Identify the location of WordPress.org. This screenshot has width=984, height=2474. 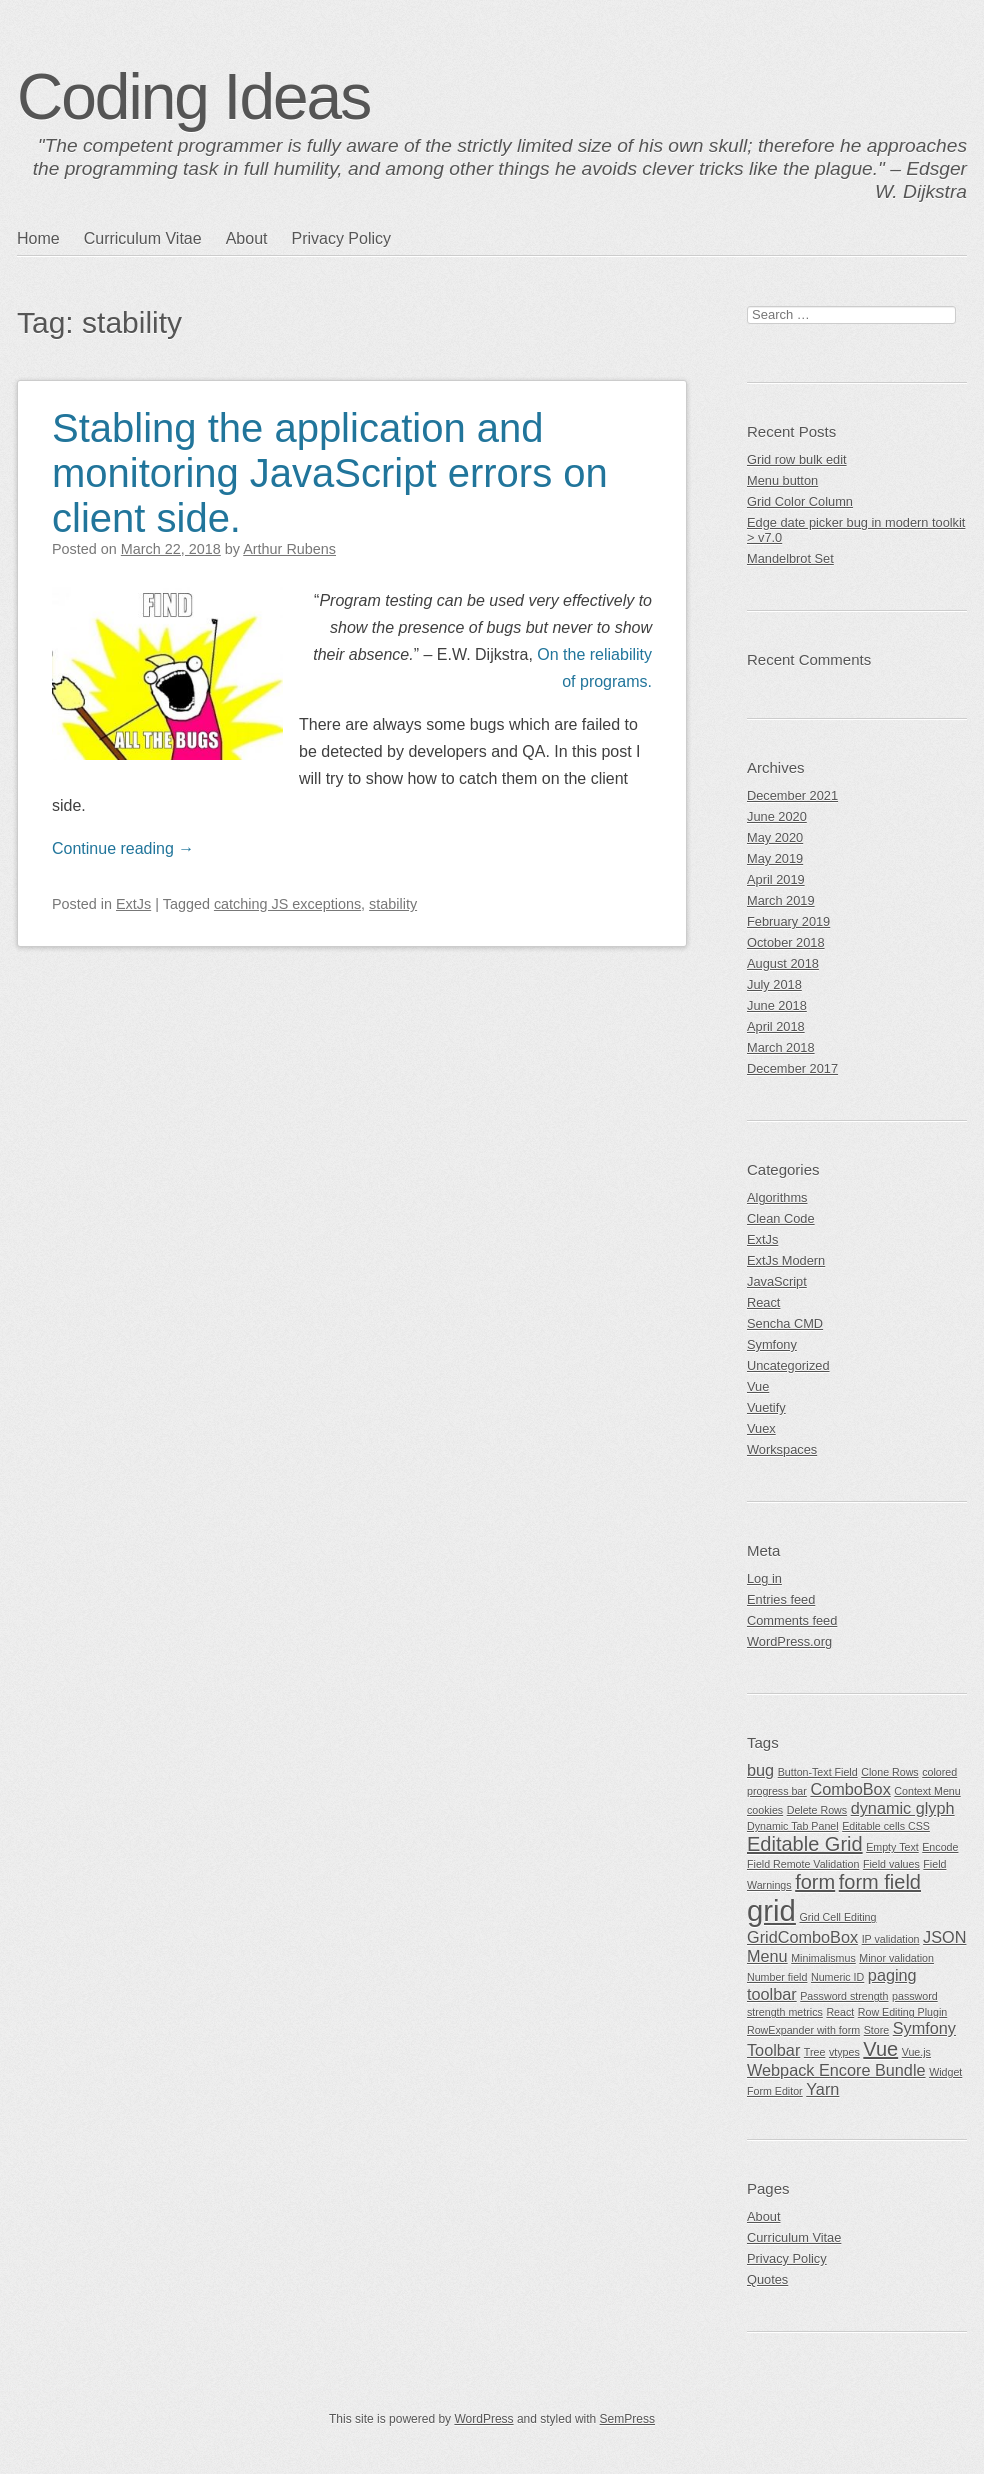
(789, 1641).